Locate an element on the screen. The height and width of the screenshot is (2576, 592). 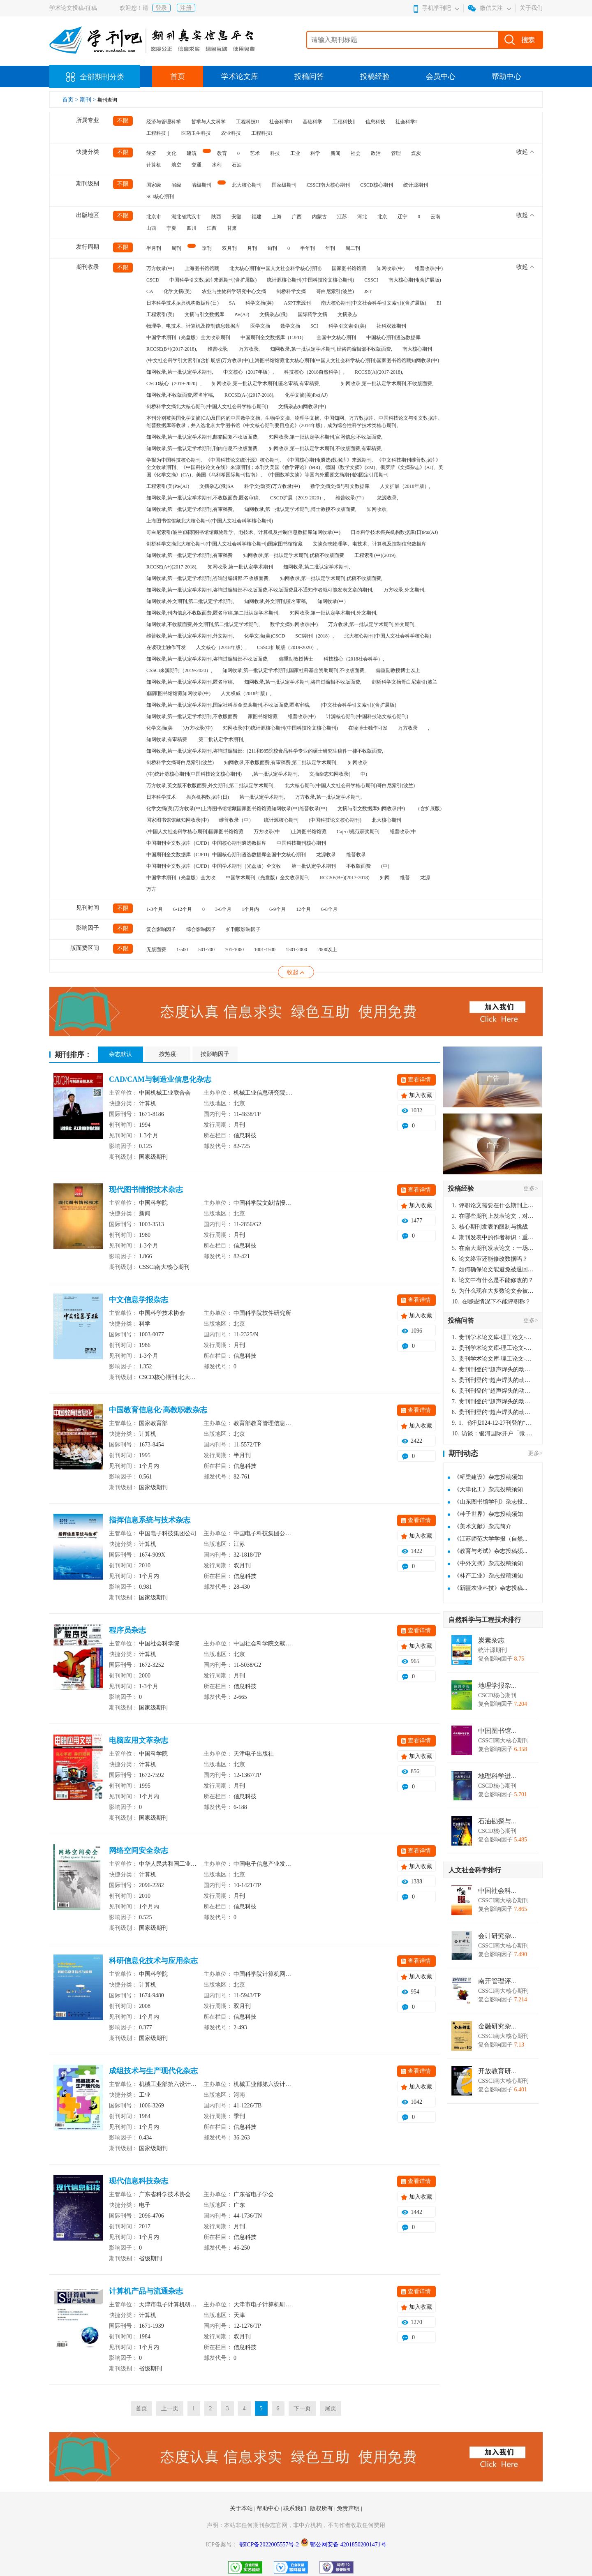
周二刊 is located at coordinates (352, 248).